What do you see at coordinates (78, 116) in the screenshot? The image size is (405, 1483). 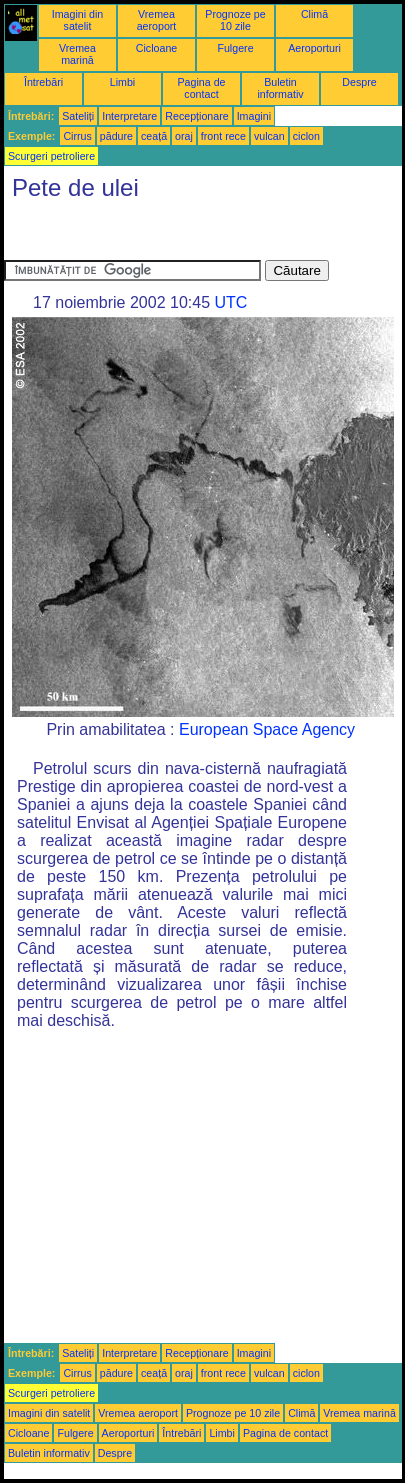 I see `Sateliți` at bounding box center [78, 116].